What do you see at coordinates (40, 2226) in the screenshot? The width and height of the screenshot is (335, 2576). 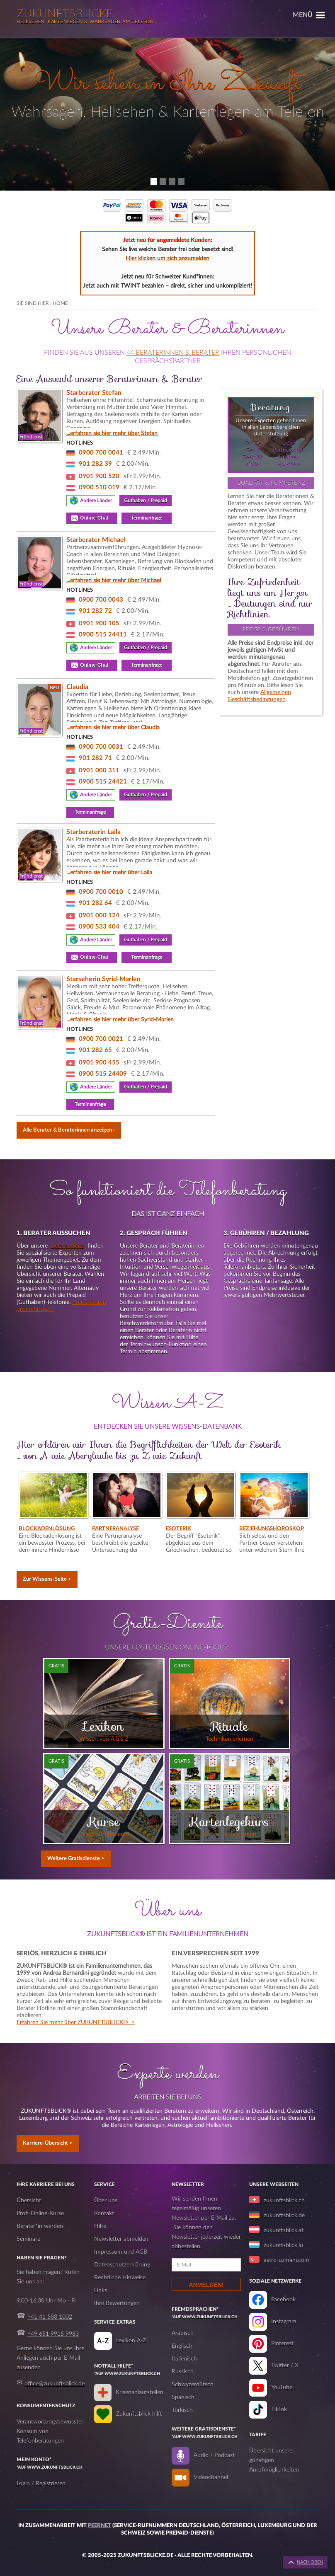 I see `Berater*in werden` at bounding box center [40, 2226].